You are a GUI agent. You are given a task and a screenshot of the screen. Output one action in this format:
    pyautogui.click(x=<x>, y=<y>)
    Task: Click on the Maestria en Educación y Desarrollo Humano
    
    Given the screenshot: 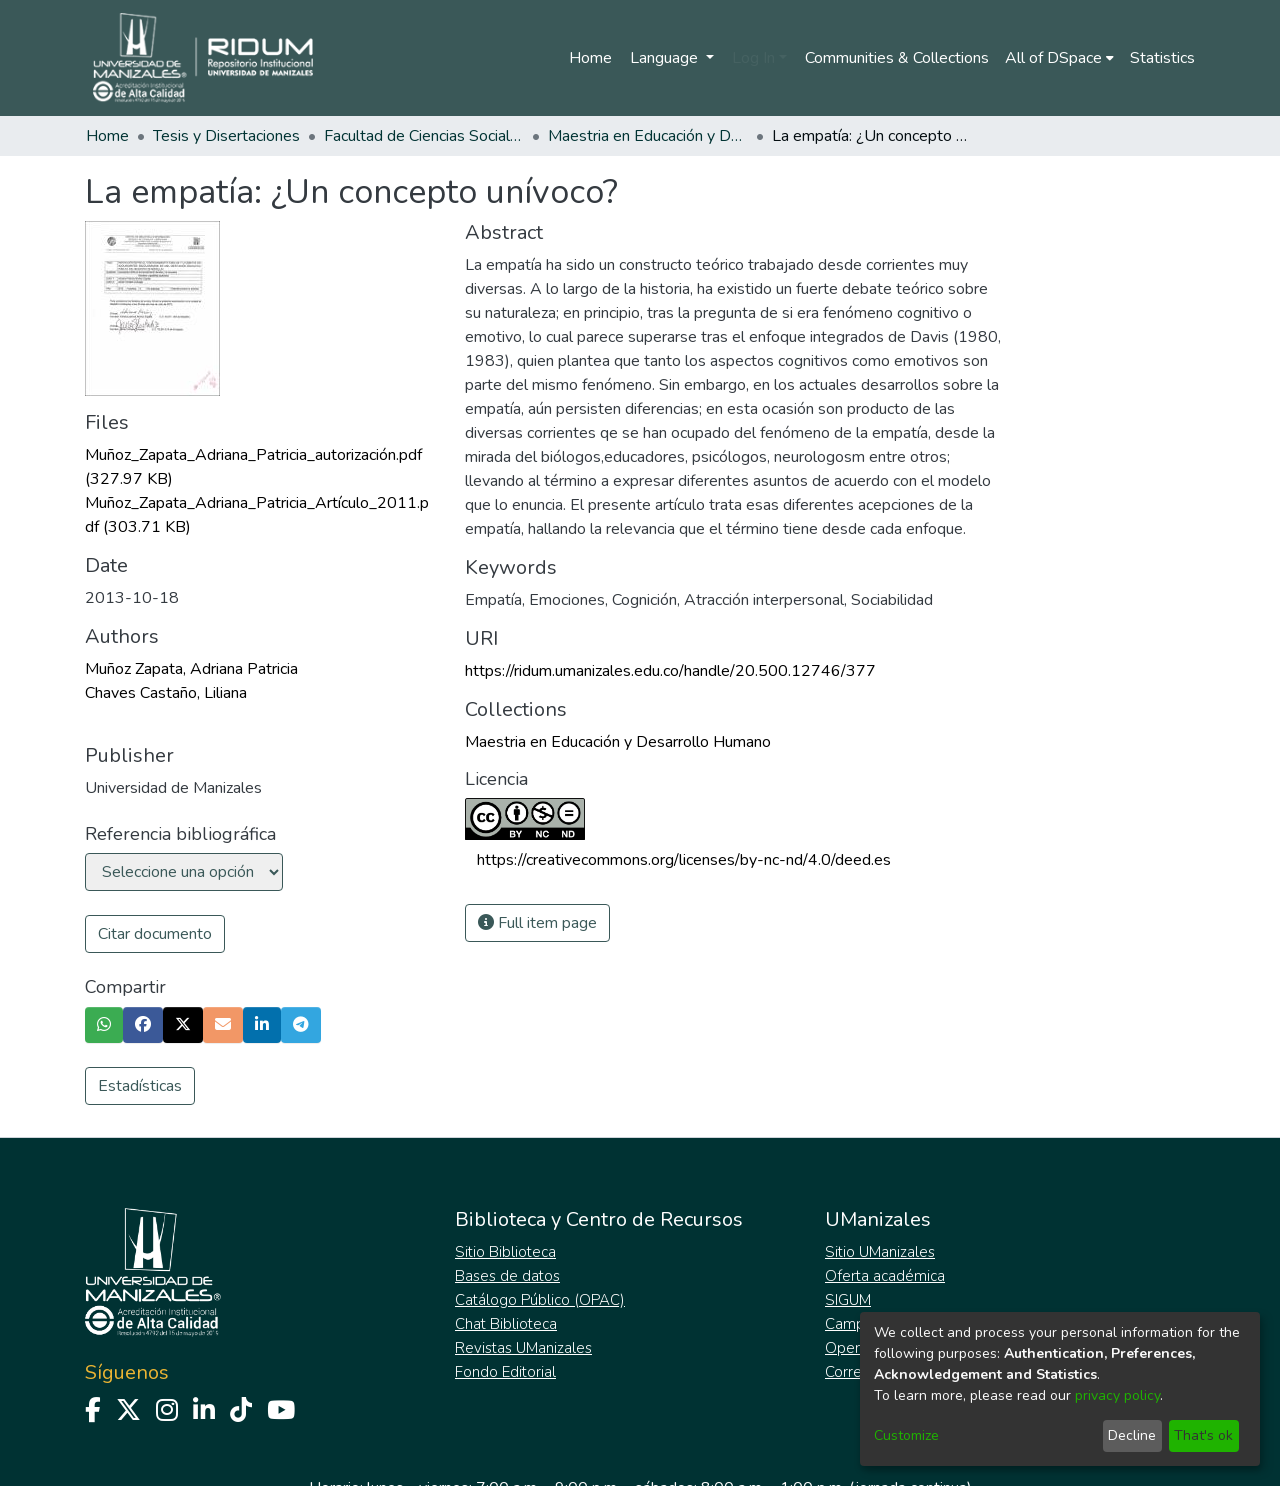 What is the action you would take?
    pyautogui.click(x=648, y=136)
    